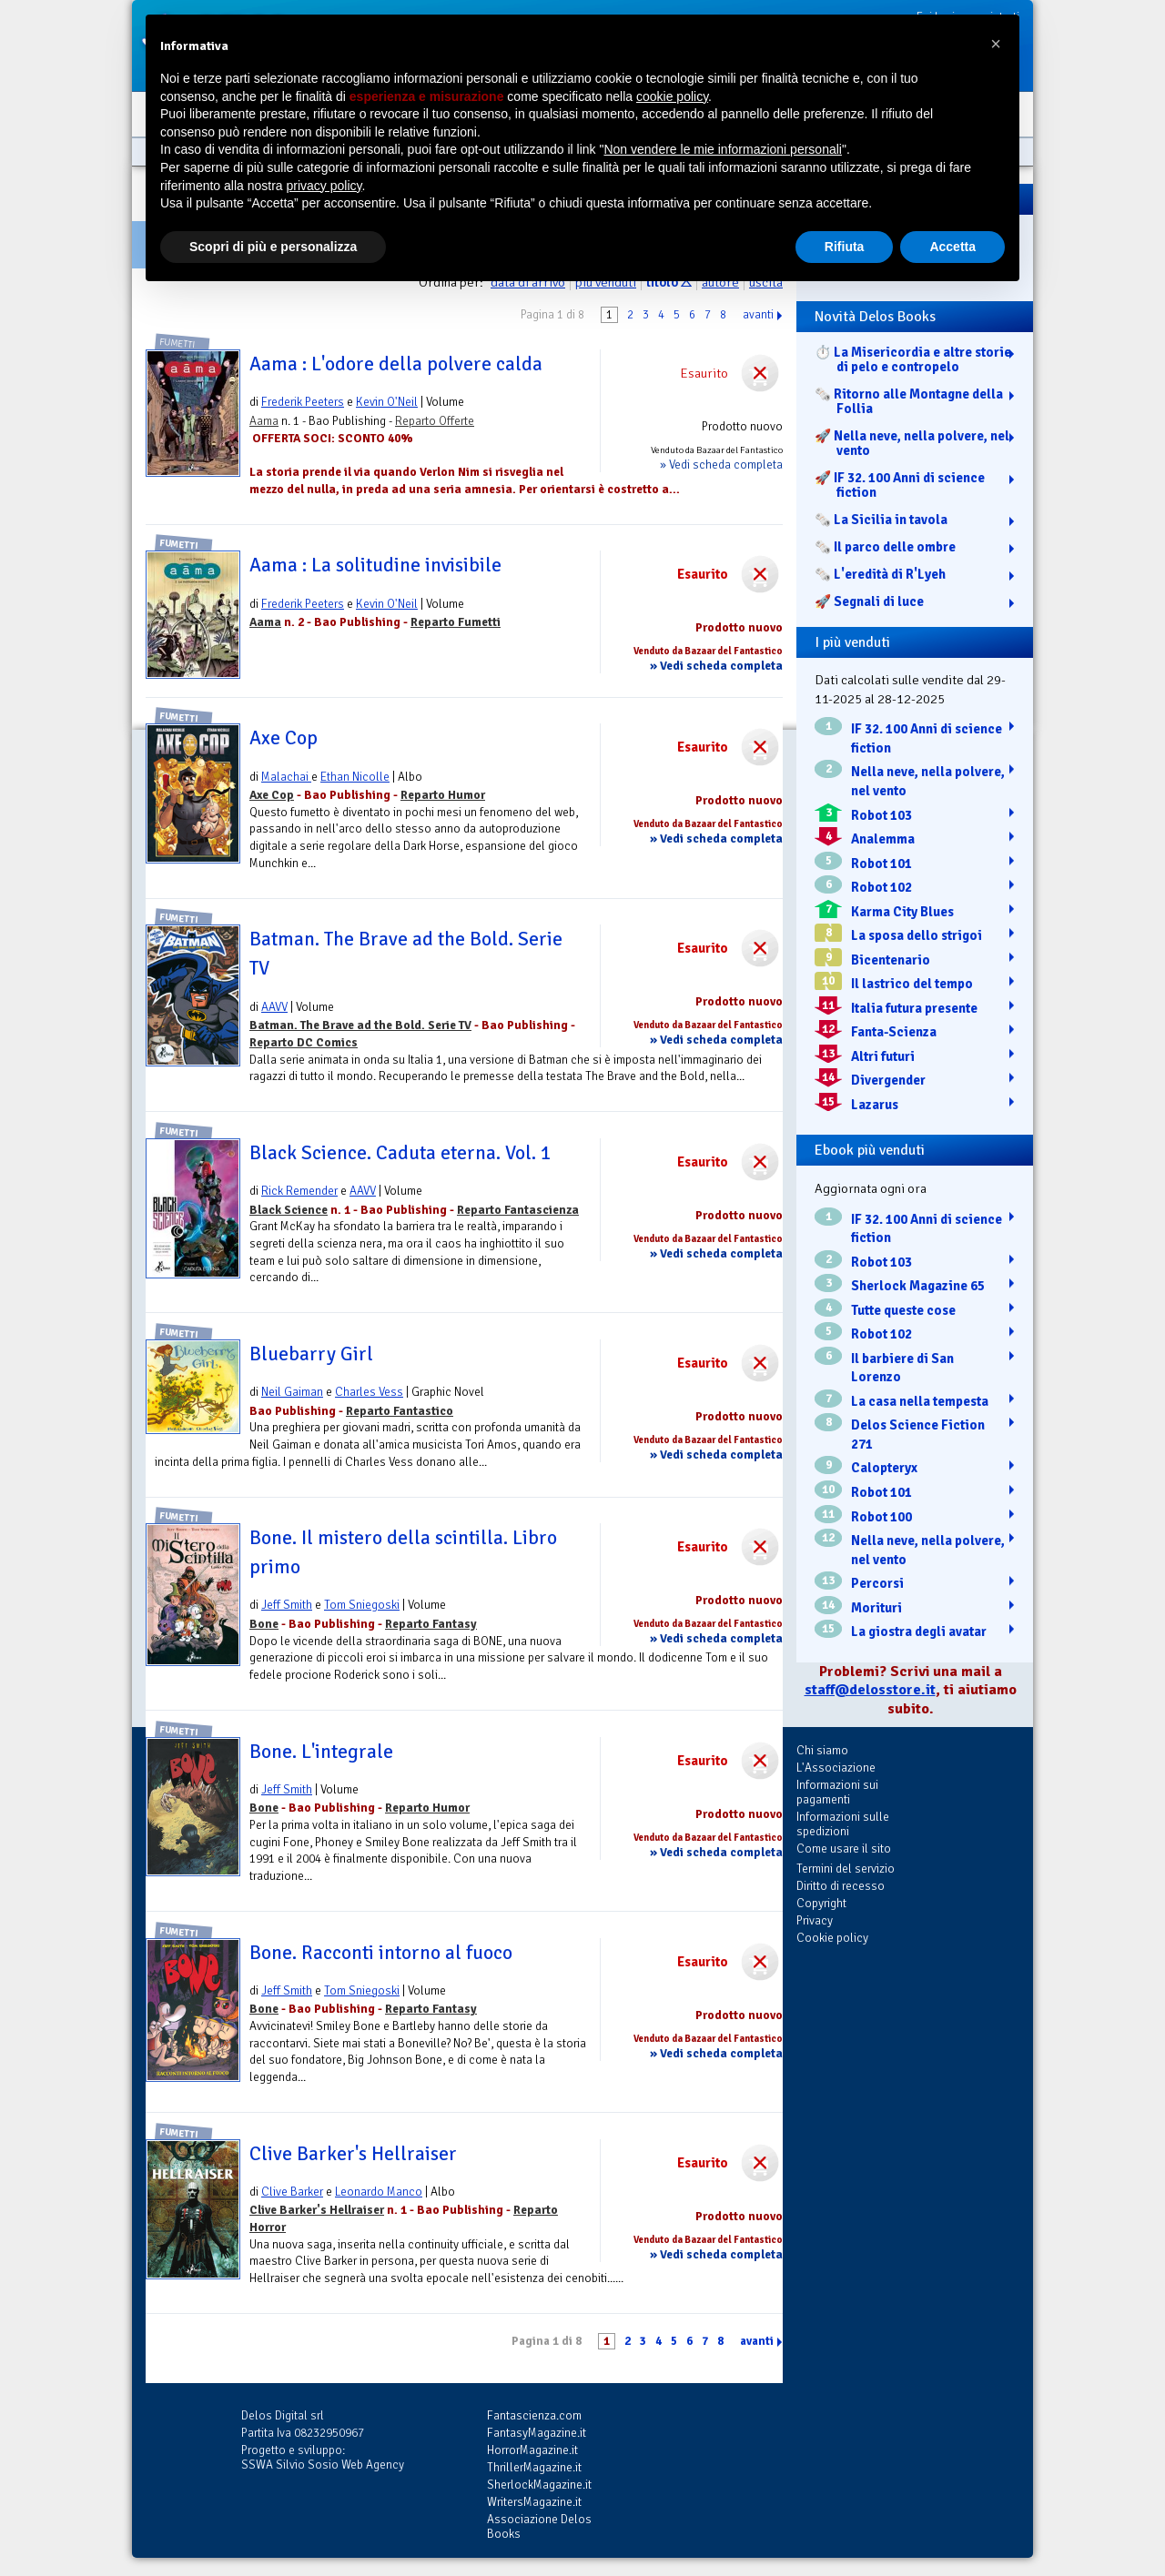 The image size is (1165, 2576). Describe the element at coordinates (894, 1032) in the screenshot. I see `Fanta-Scienza` at that location.